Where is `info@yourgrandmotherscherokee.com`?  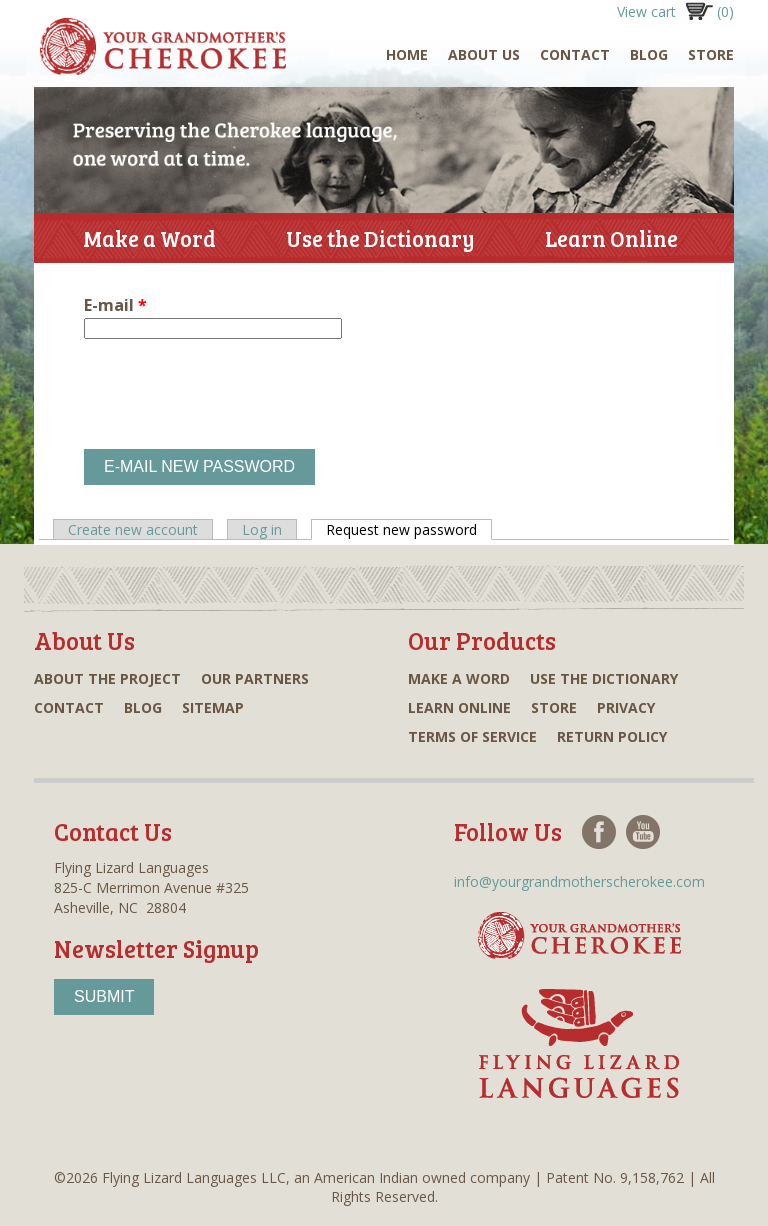 info@yourgrandmotherscherokee.com is located at coordinates (579, 881).